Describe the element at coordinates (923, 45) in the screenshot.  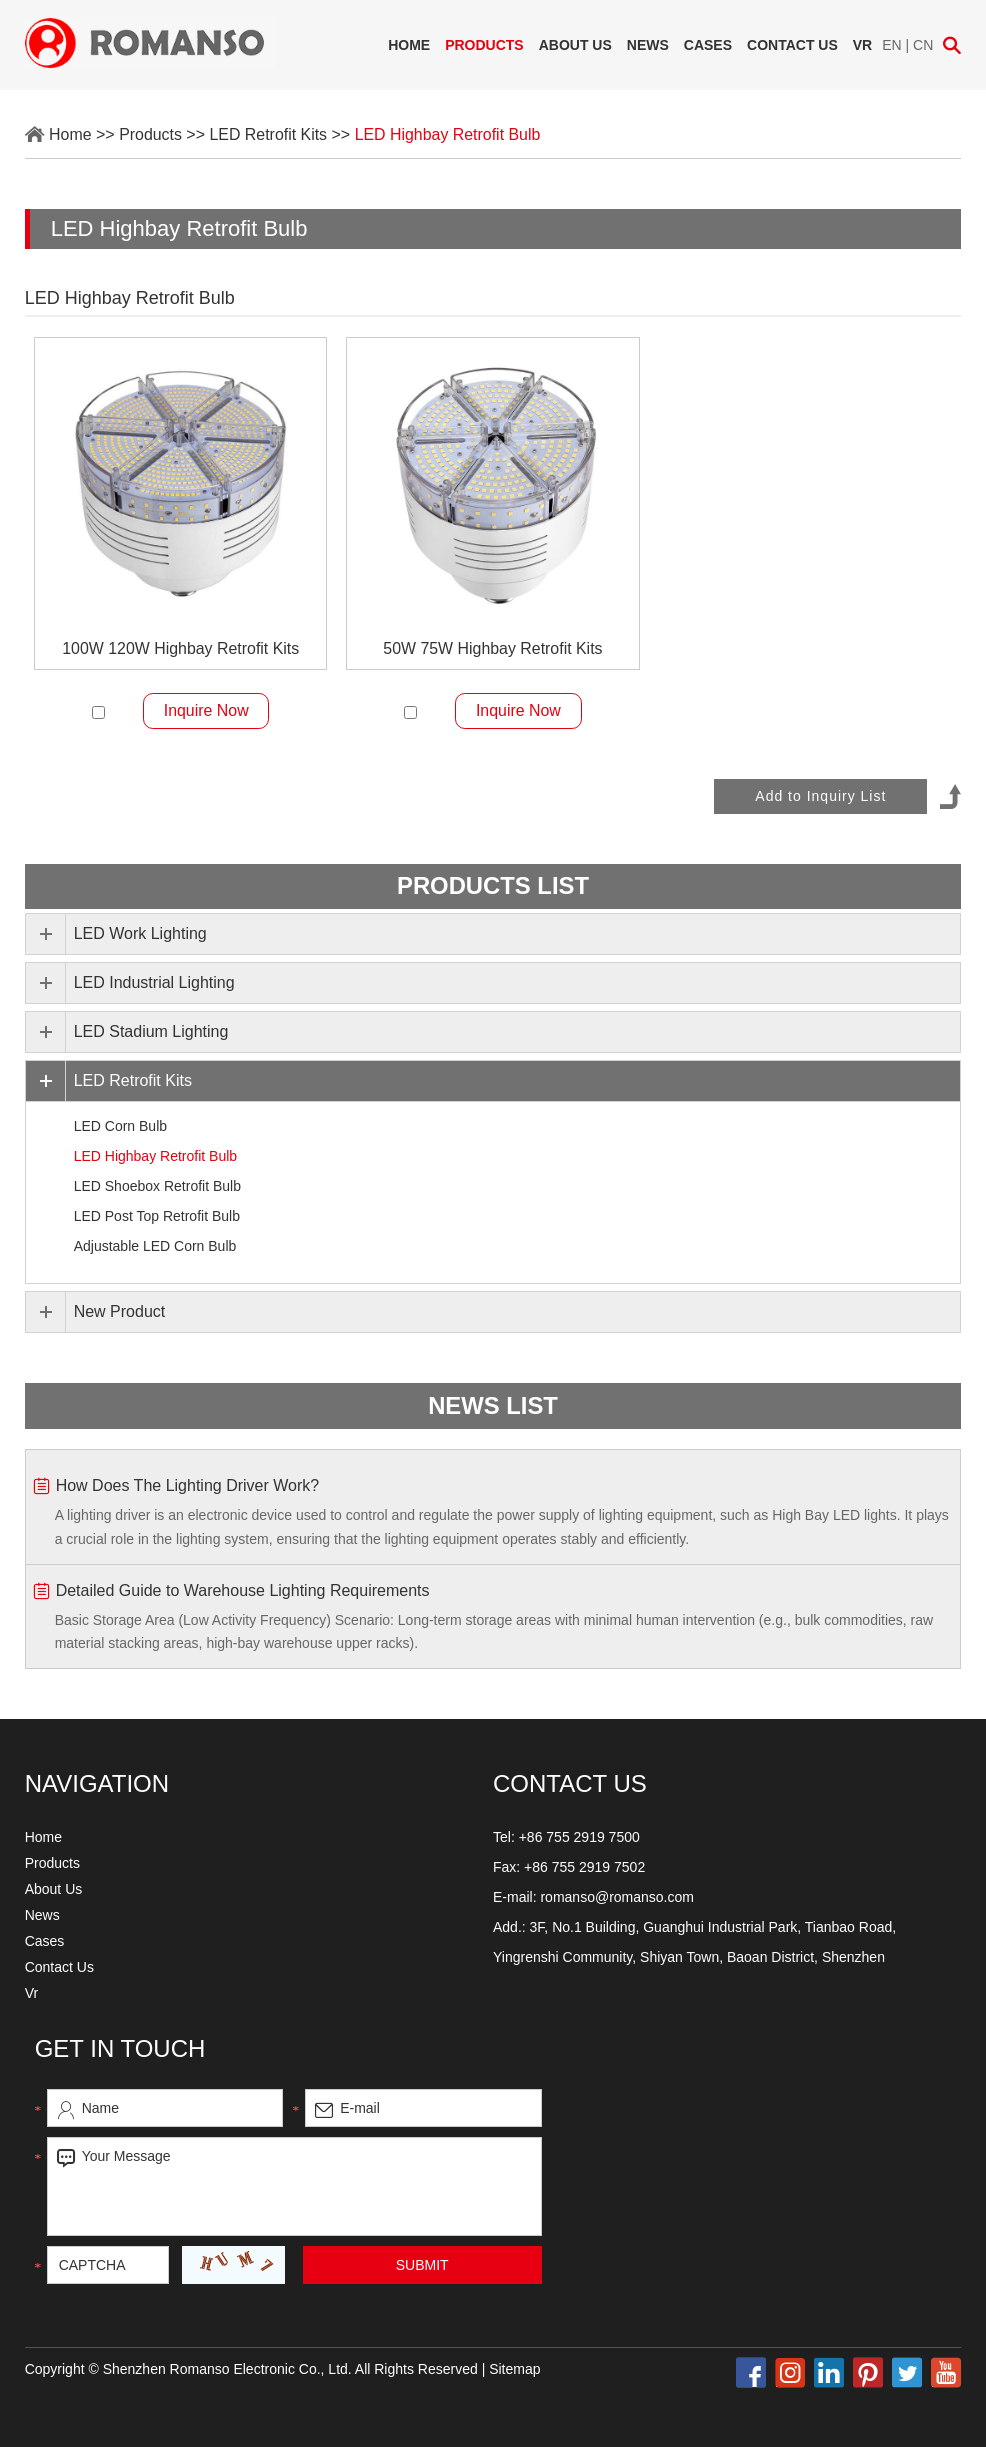
I see `CN` at that location.